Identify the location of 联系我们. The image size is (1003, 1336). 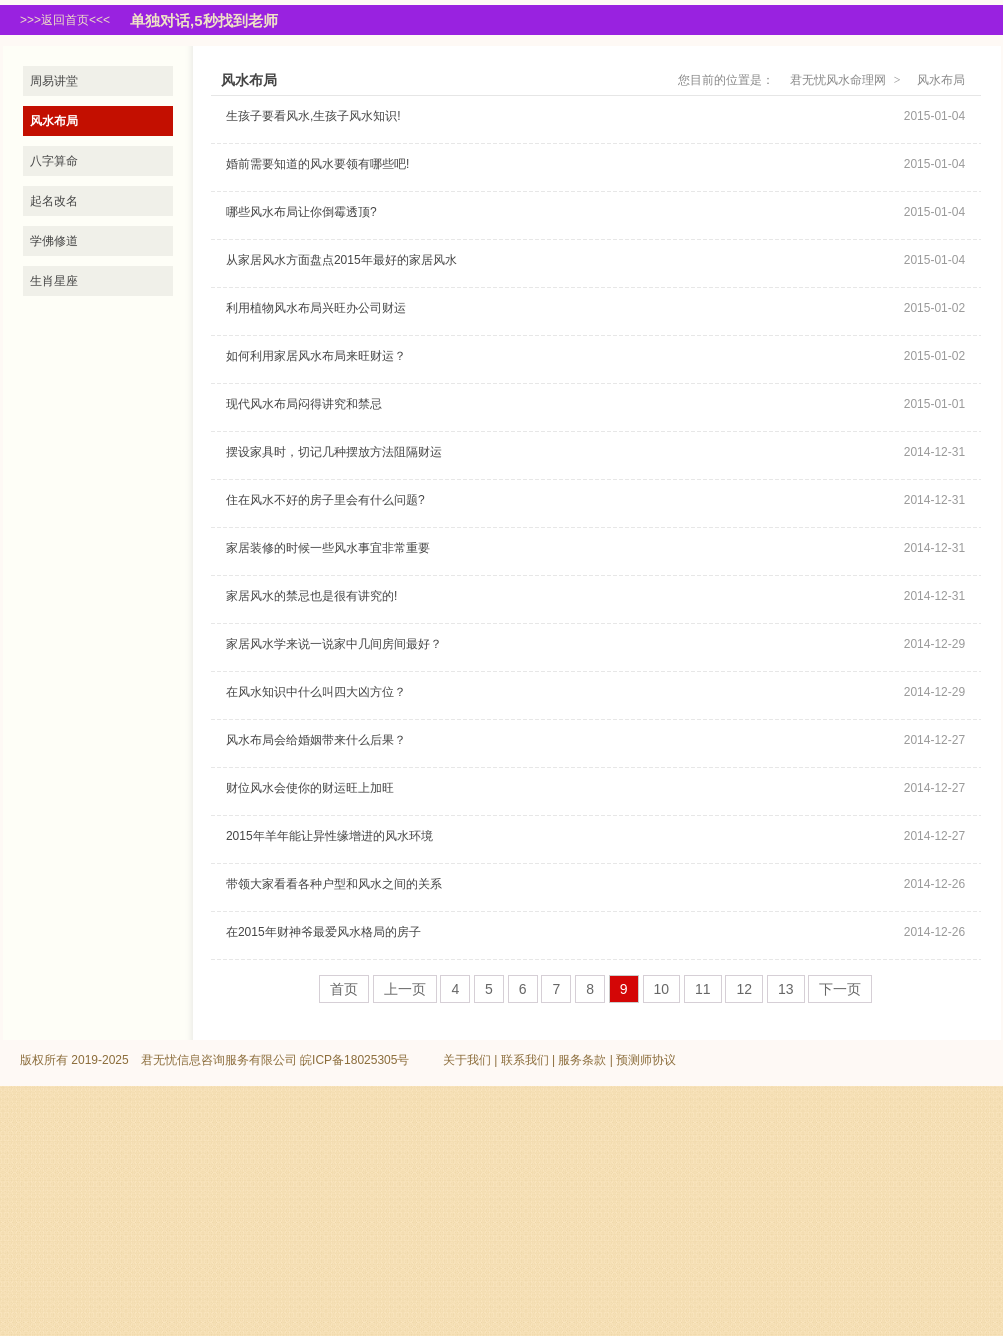
(525, 1060).